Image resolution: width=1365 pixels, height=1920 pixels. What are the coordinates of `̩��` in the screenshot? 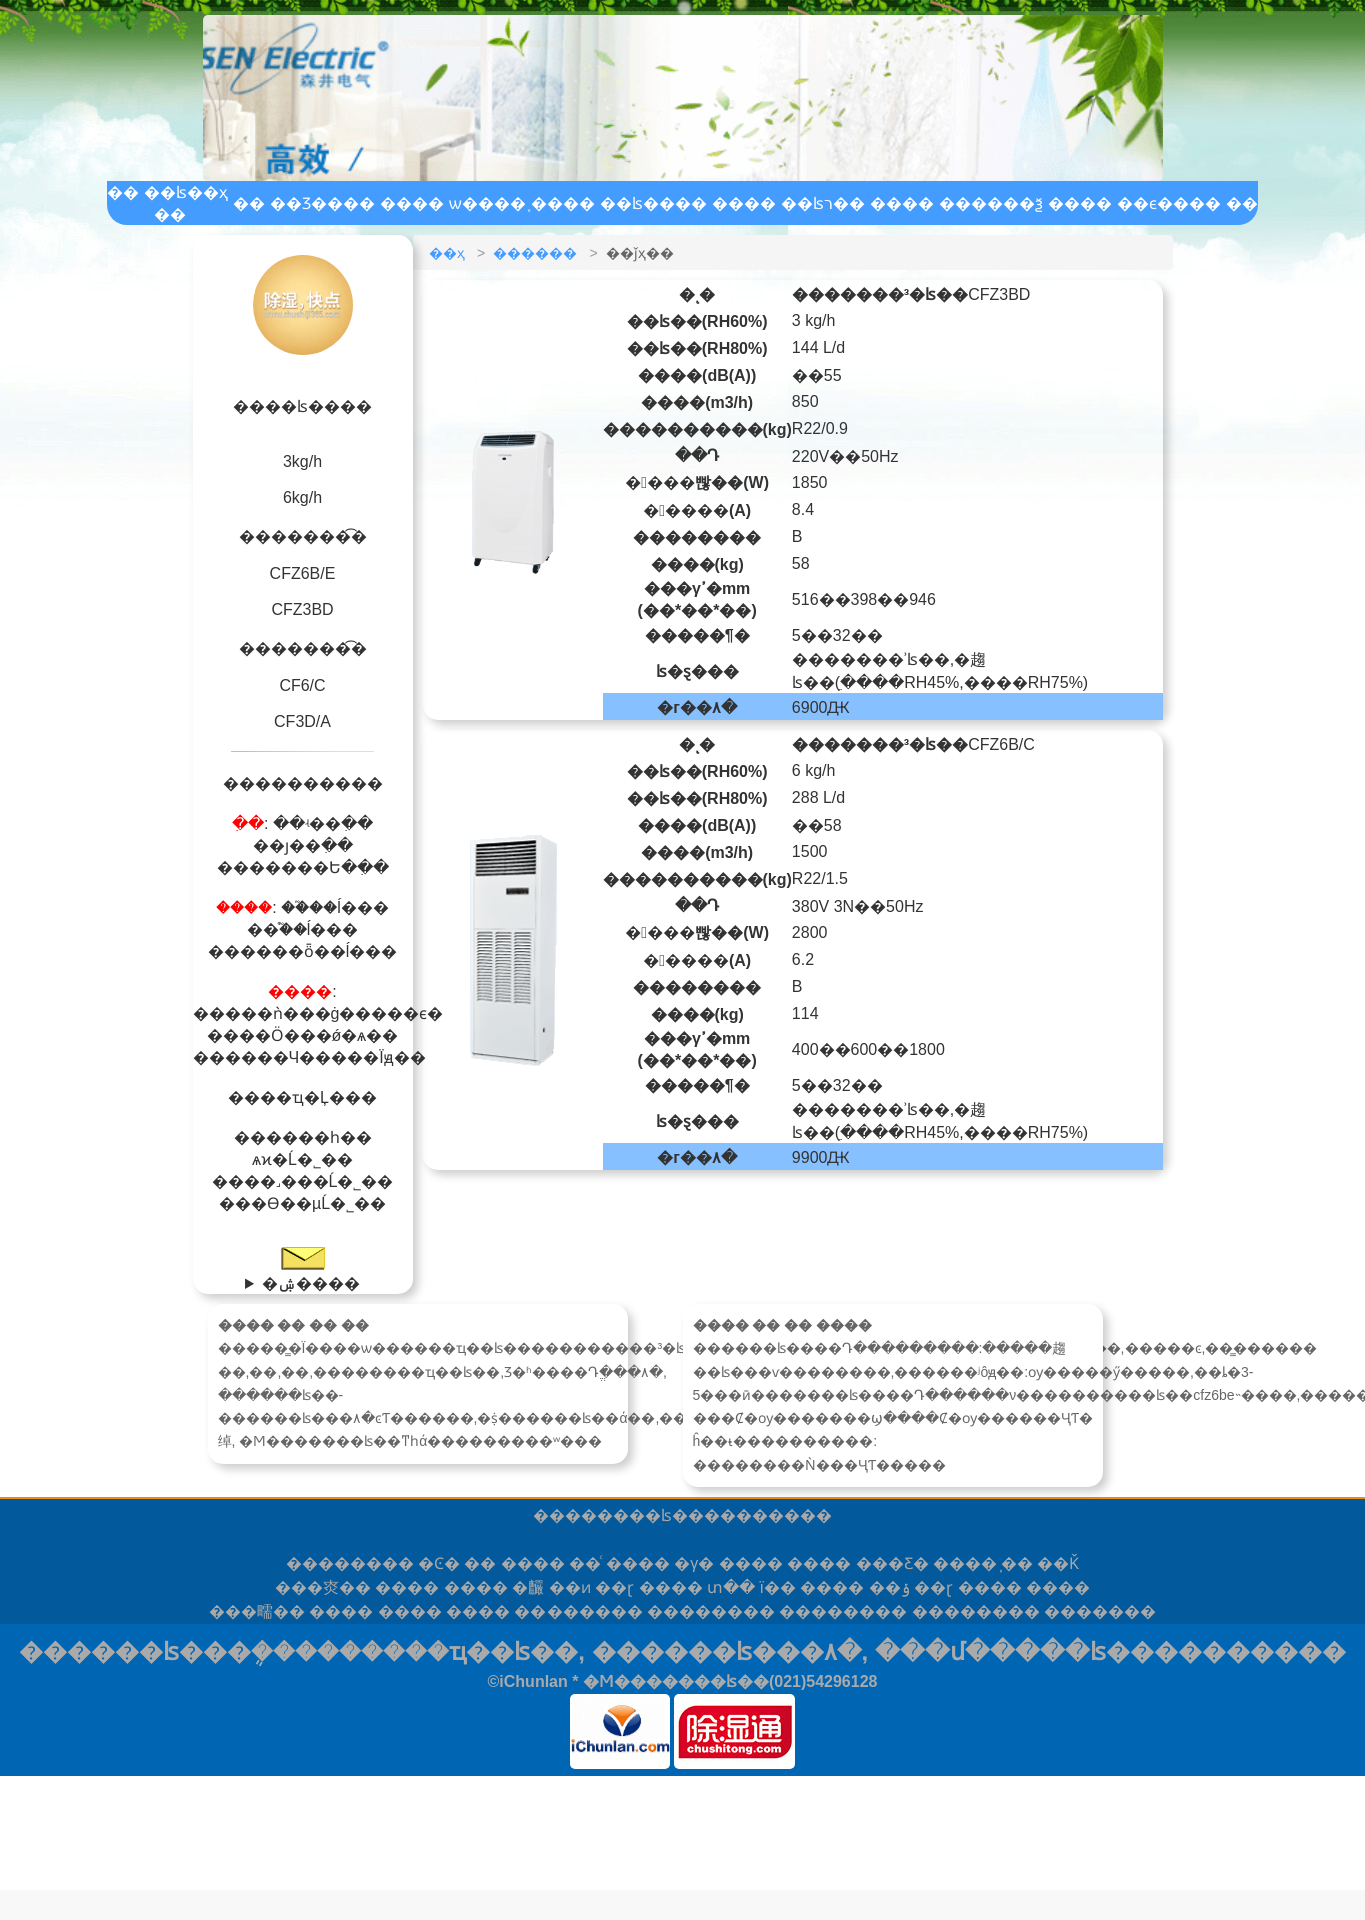 It's located at (1017, 1563).